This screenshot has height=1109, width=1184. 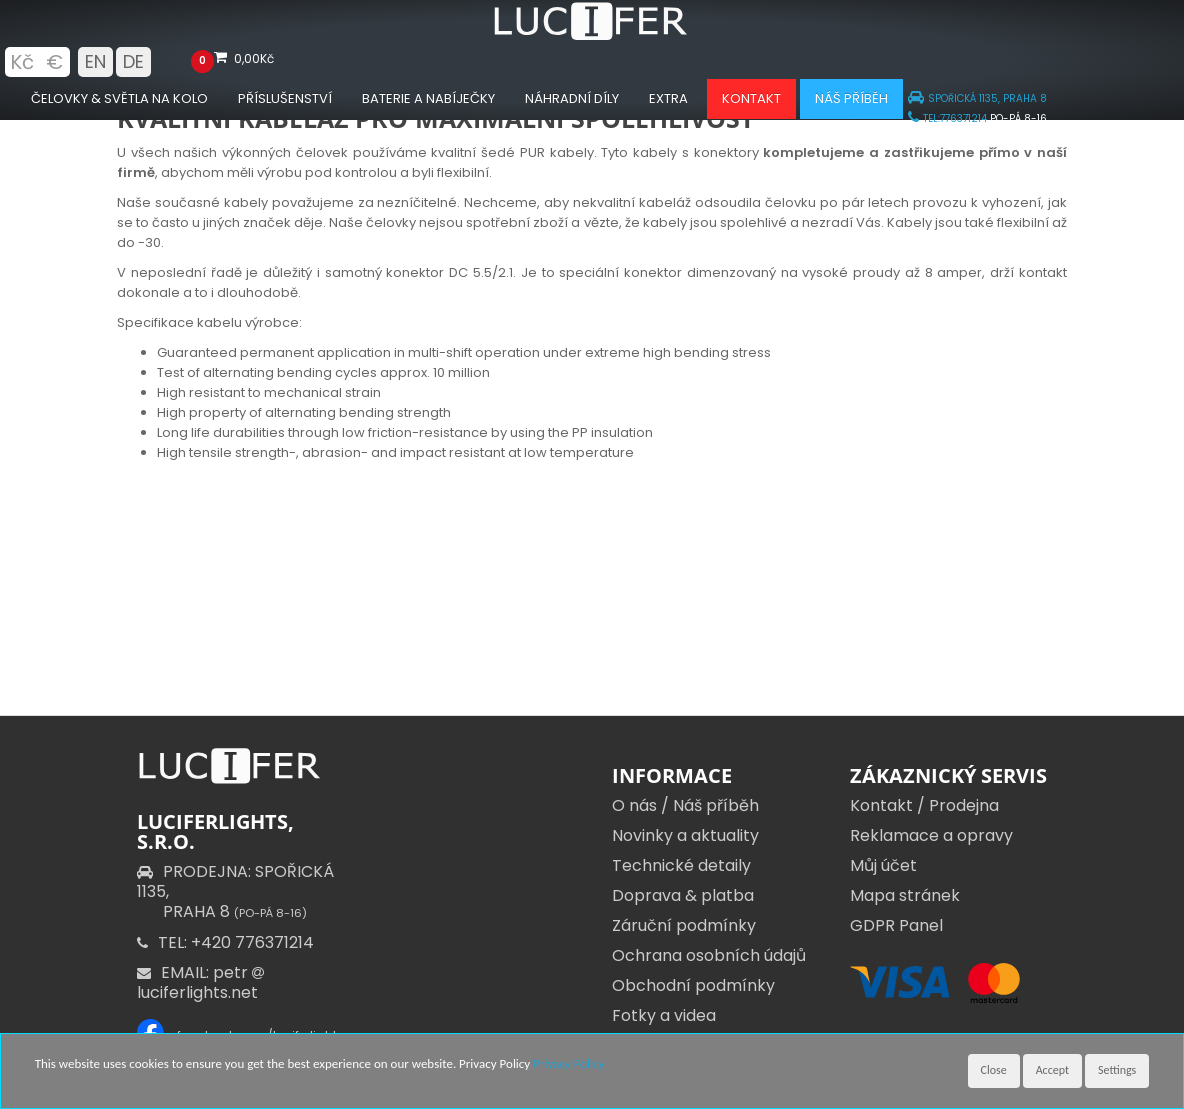 I want to click on GDPR Panel, so click(x=896, y=925).